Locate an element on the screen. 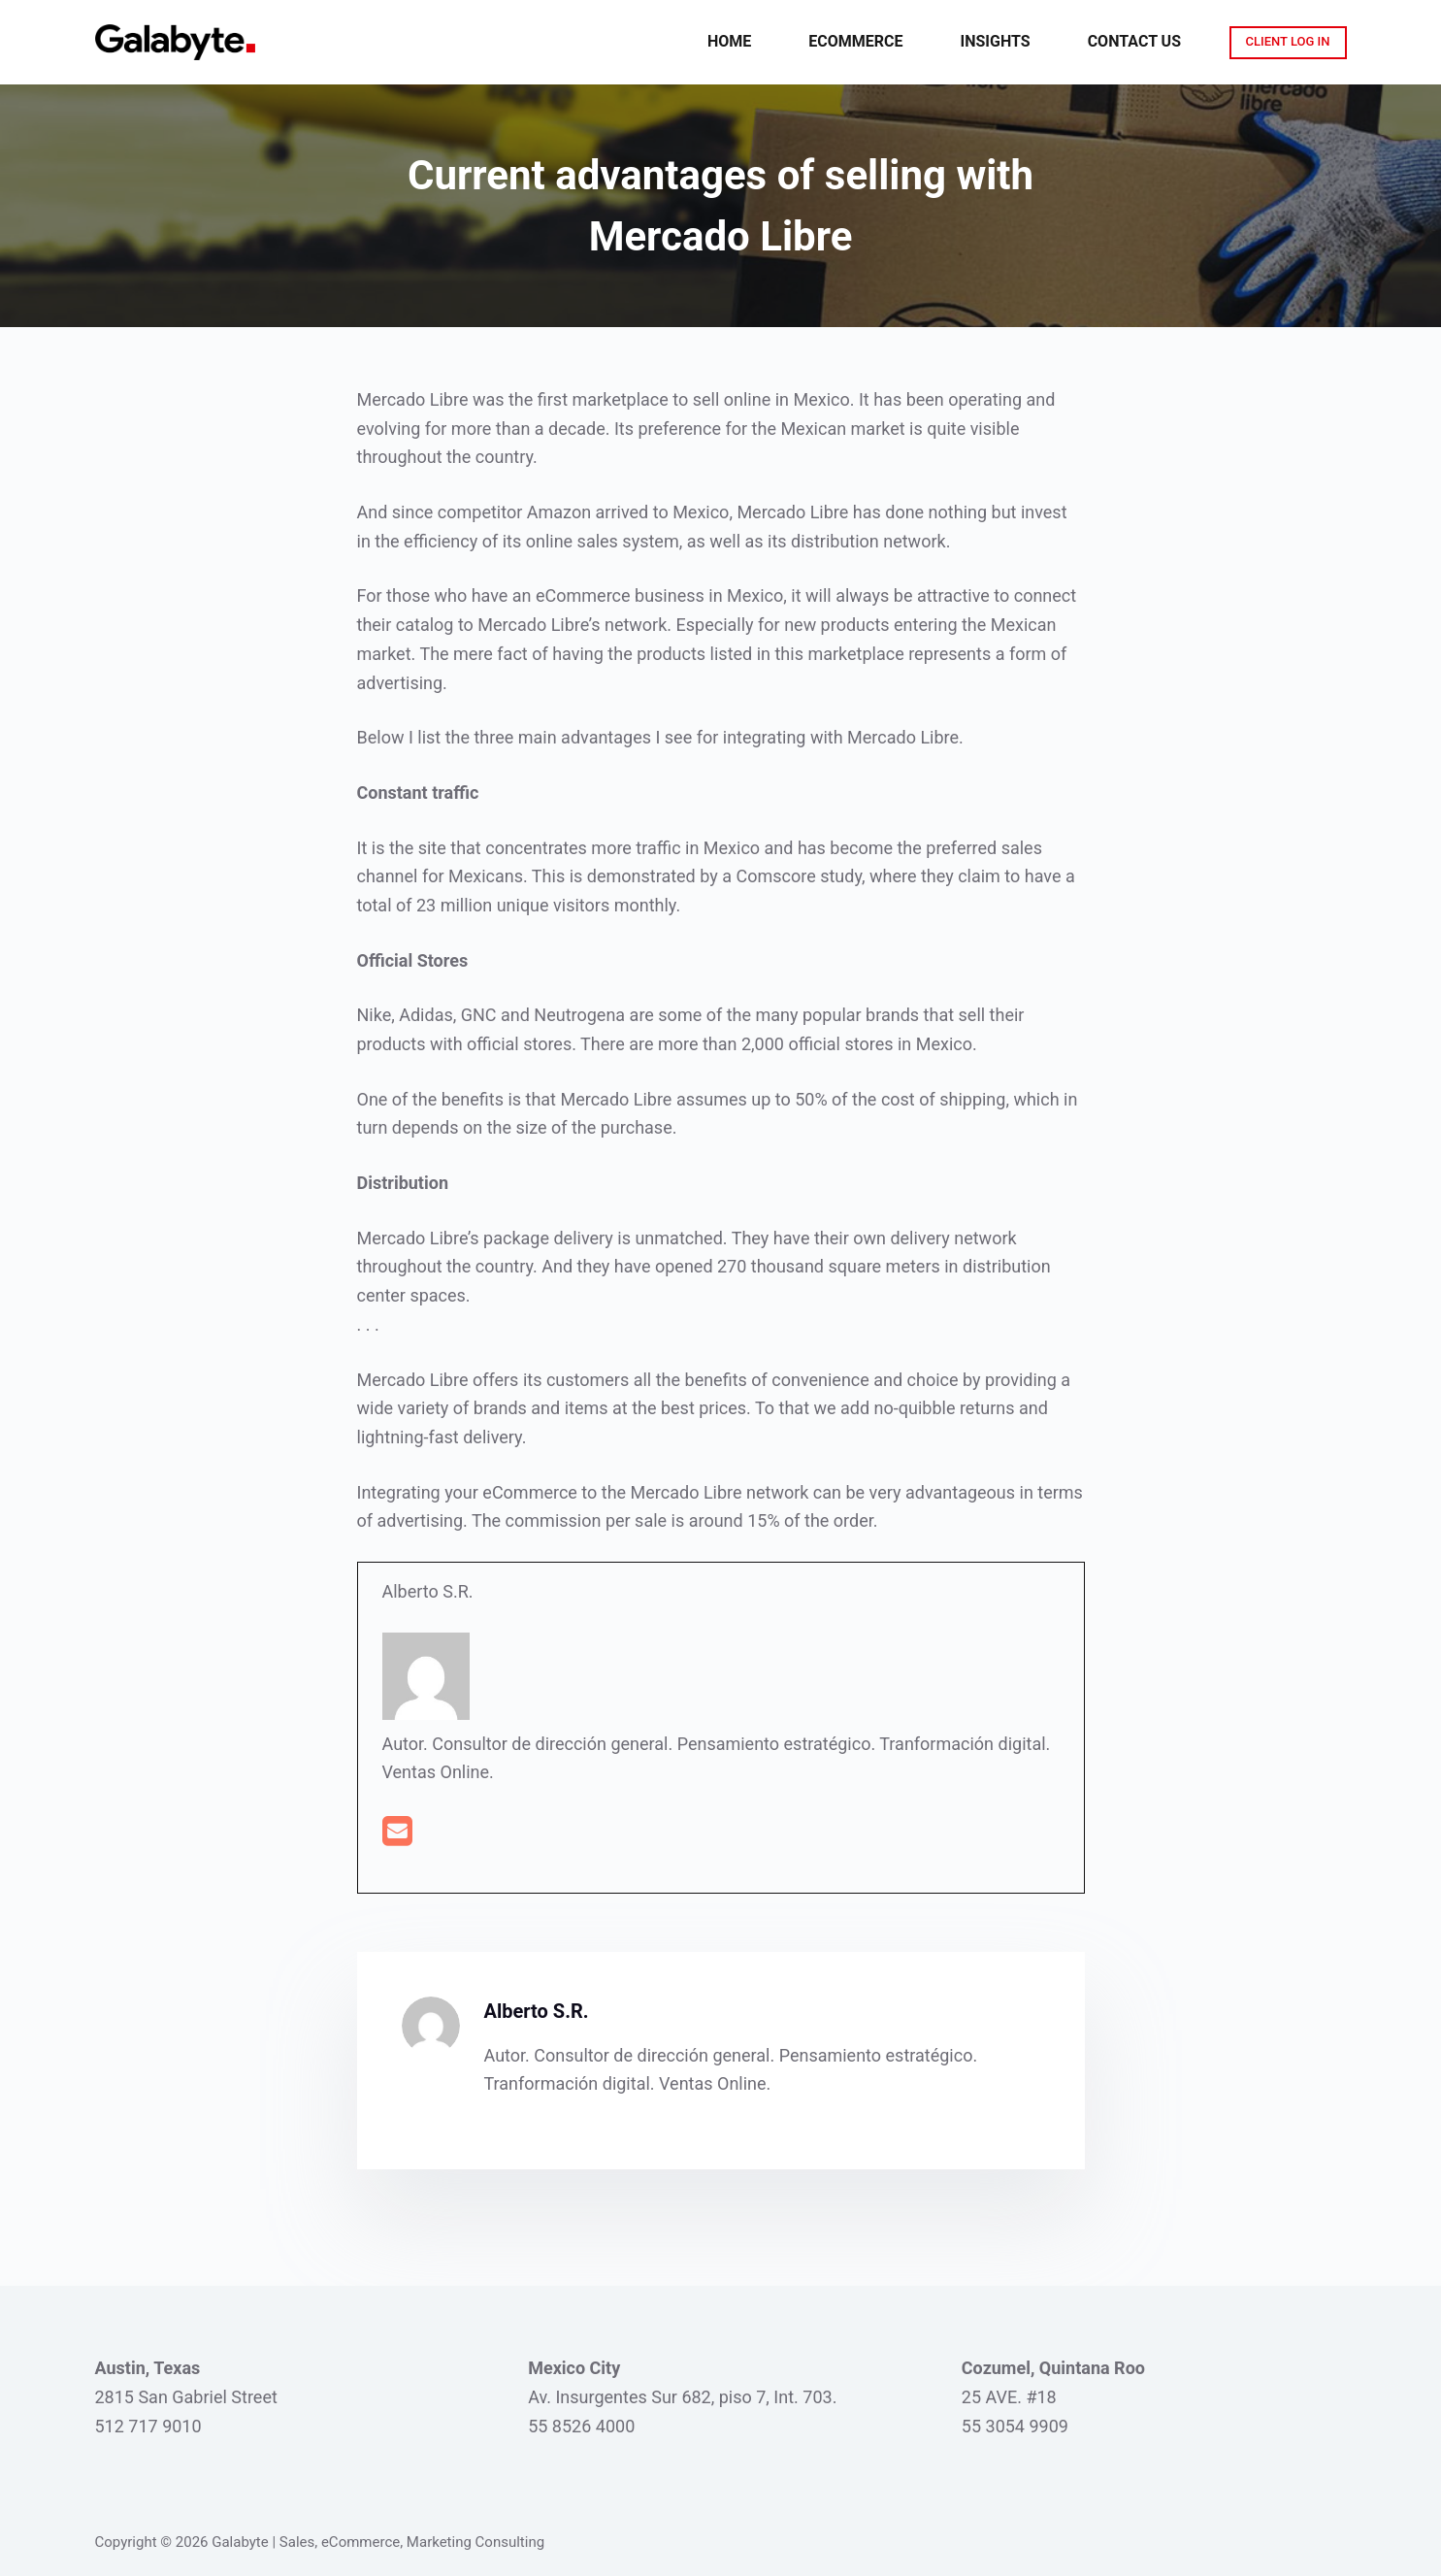 The image size is (1441, 2576). eCommerce is located at coordinates (855, 41).